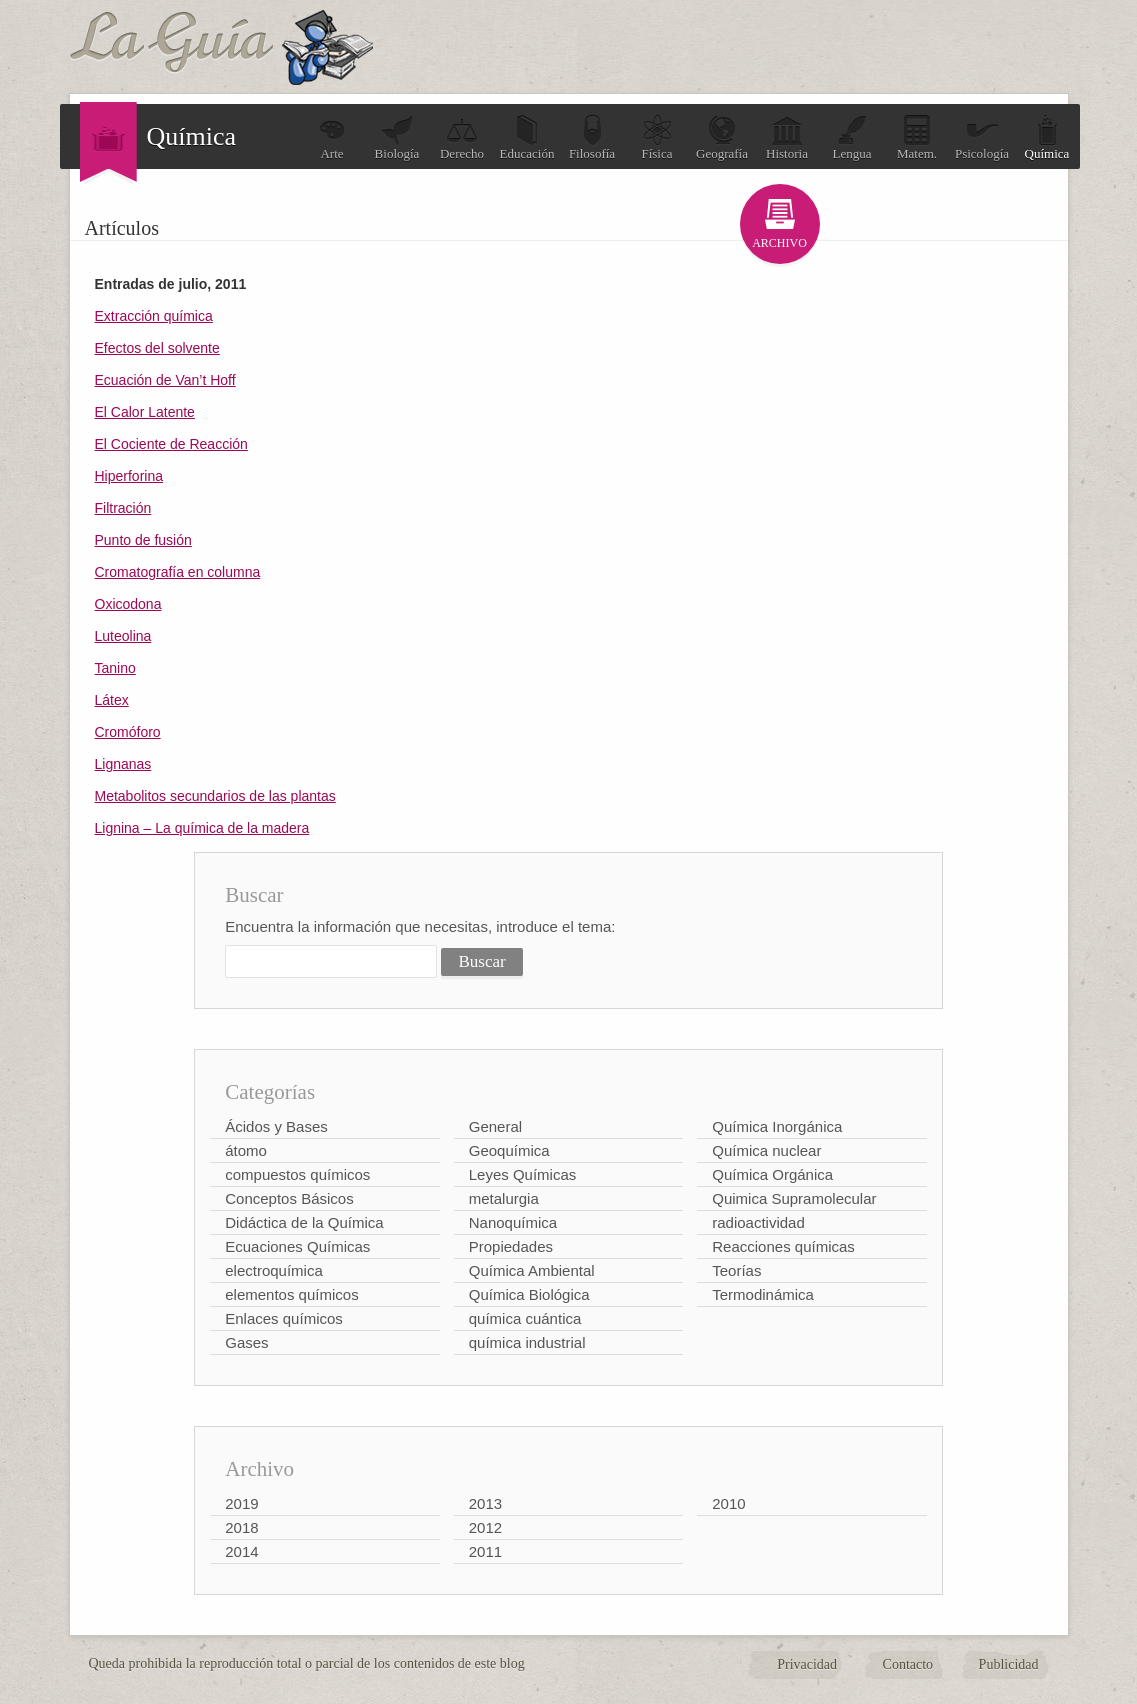 The width and height of the screenshot is (1137, 1704). I want to click on Química nuclear, so click(766, 1150).